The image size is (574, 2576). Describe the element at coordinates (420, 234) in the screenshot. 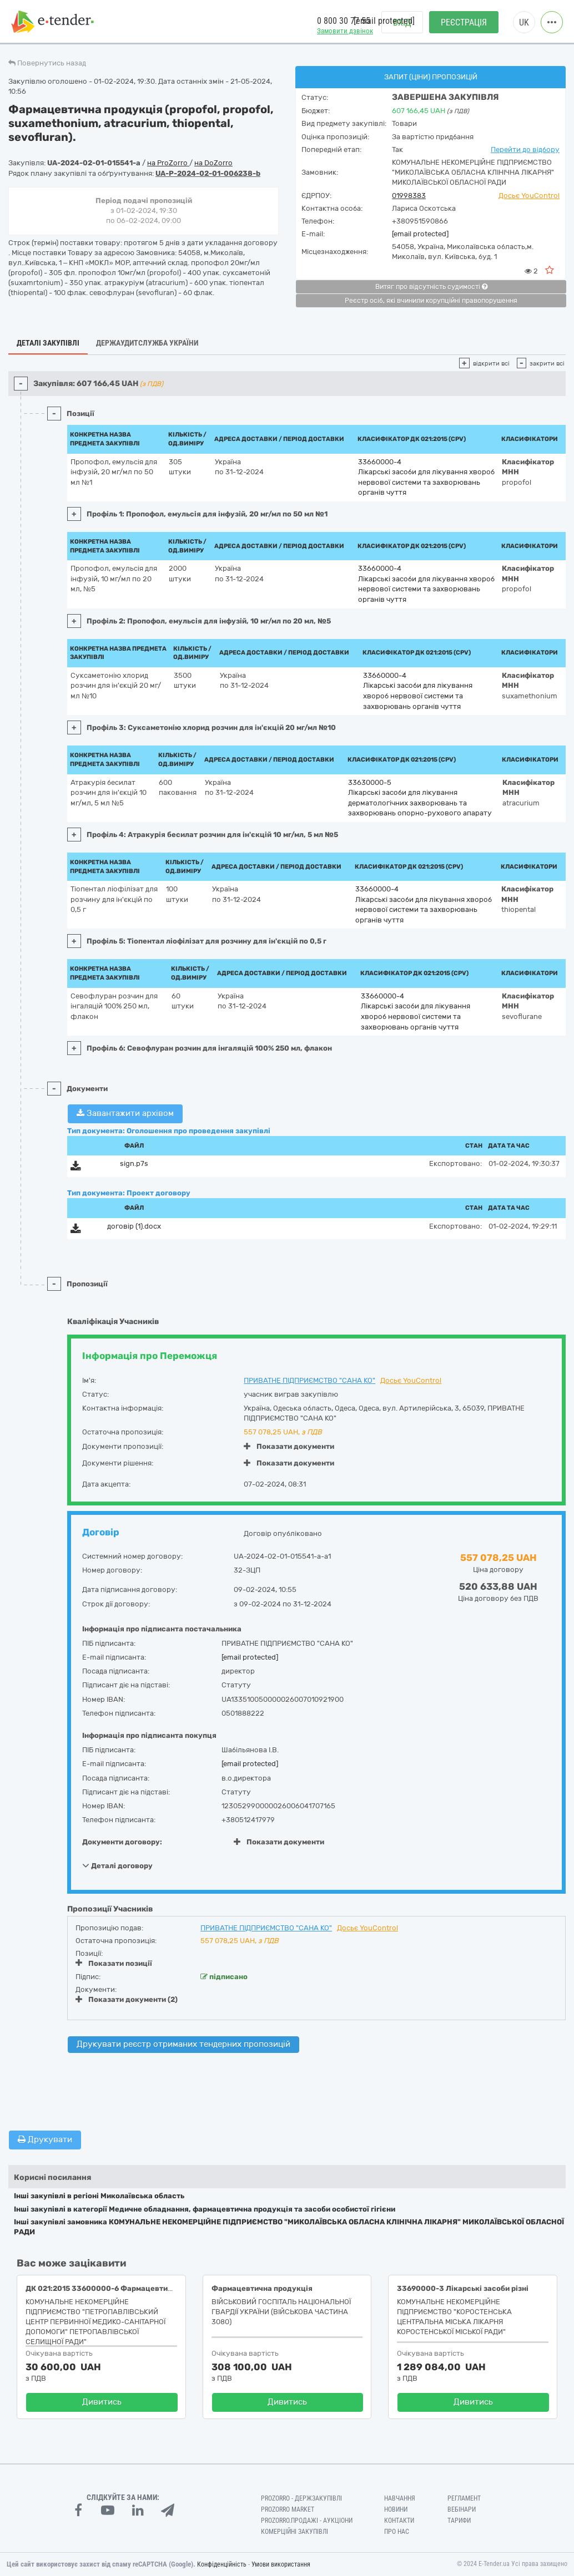

I see `[email protected]` at that location.